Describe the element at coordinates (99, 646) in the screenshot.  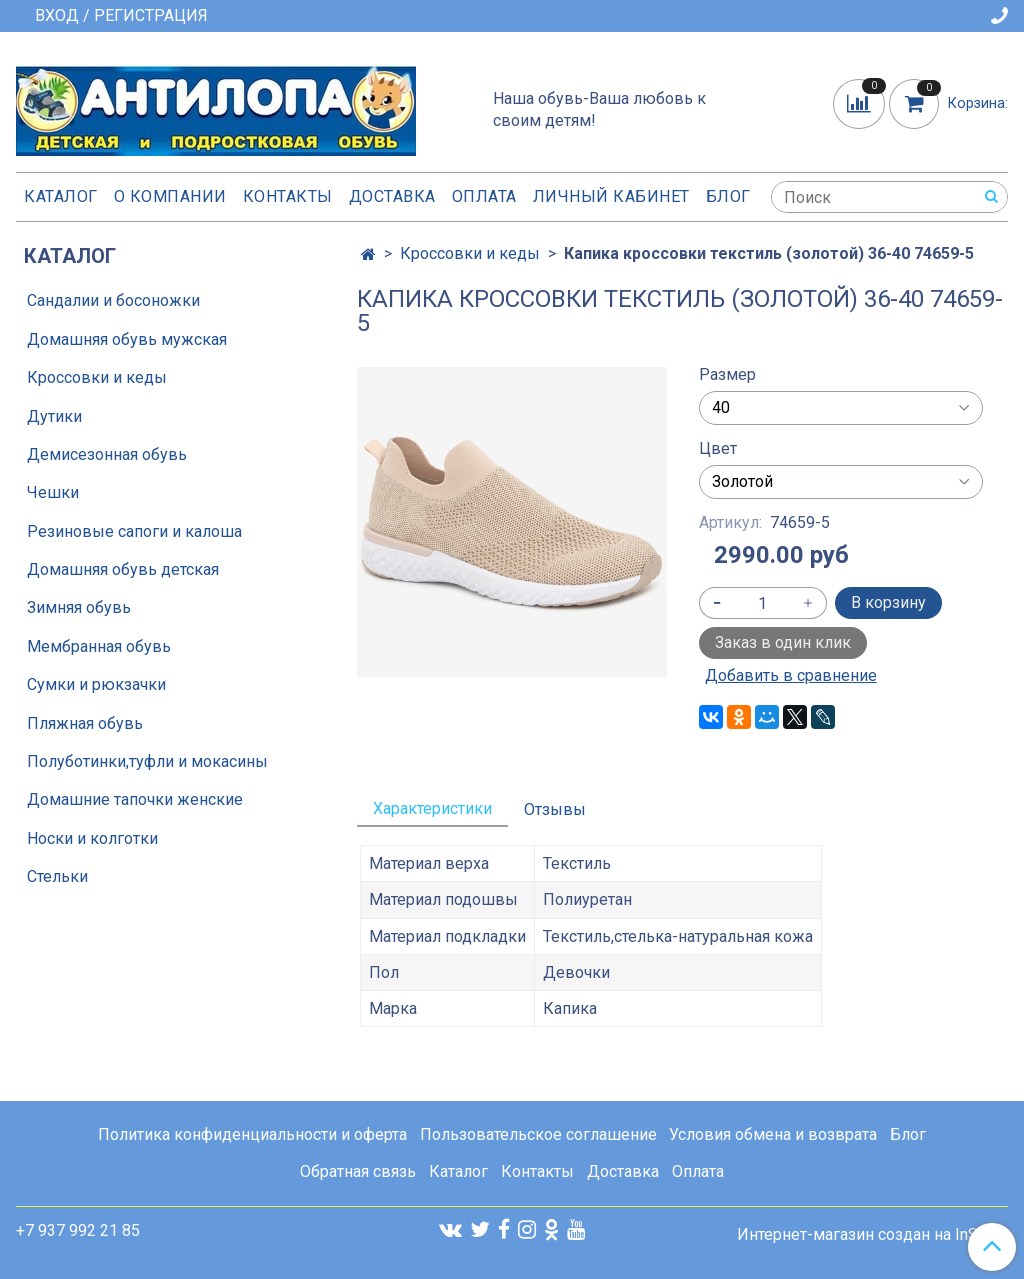
I see `Мембранная обувь` at that location.